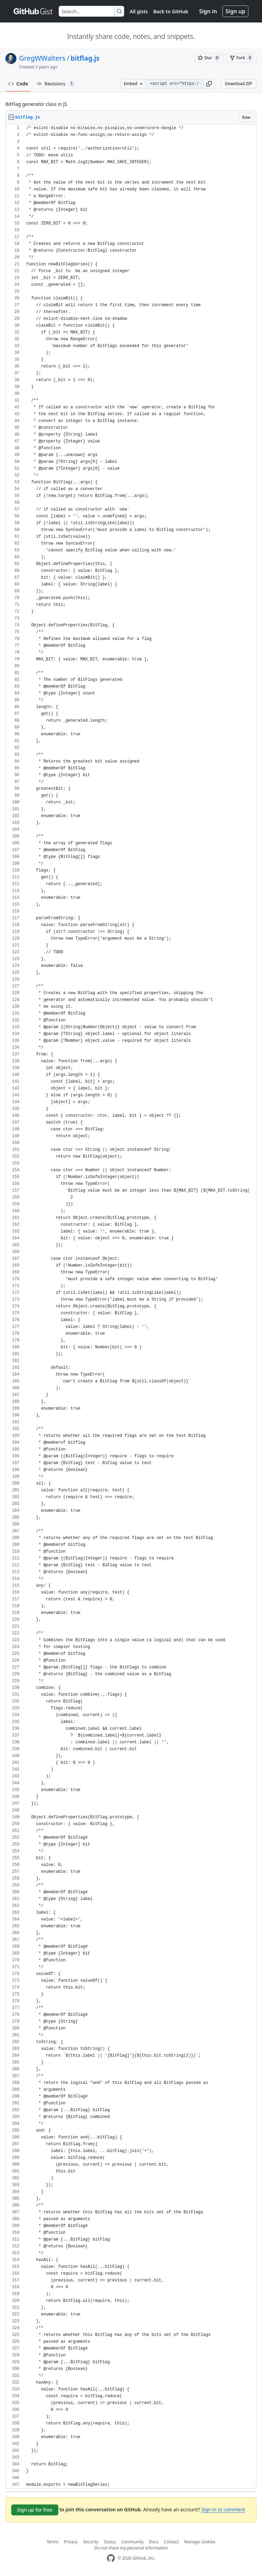 The width and height of the screenshot is (262, 2576). Describe the element at coordinates (131, 1306) in the screenshot. I see `[region]` at that location.